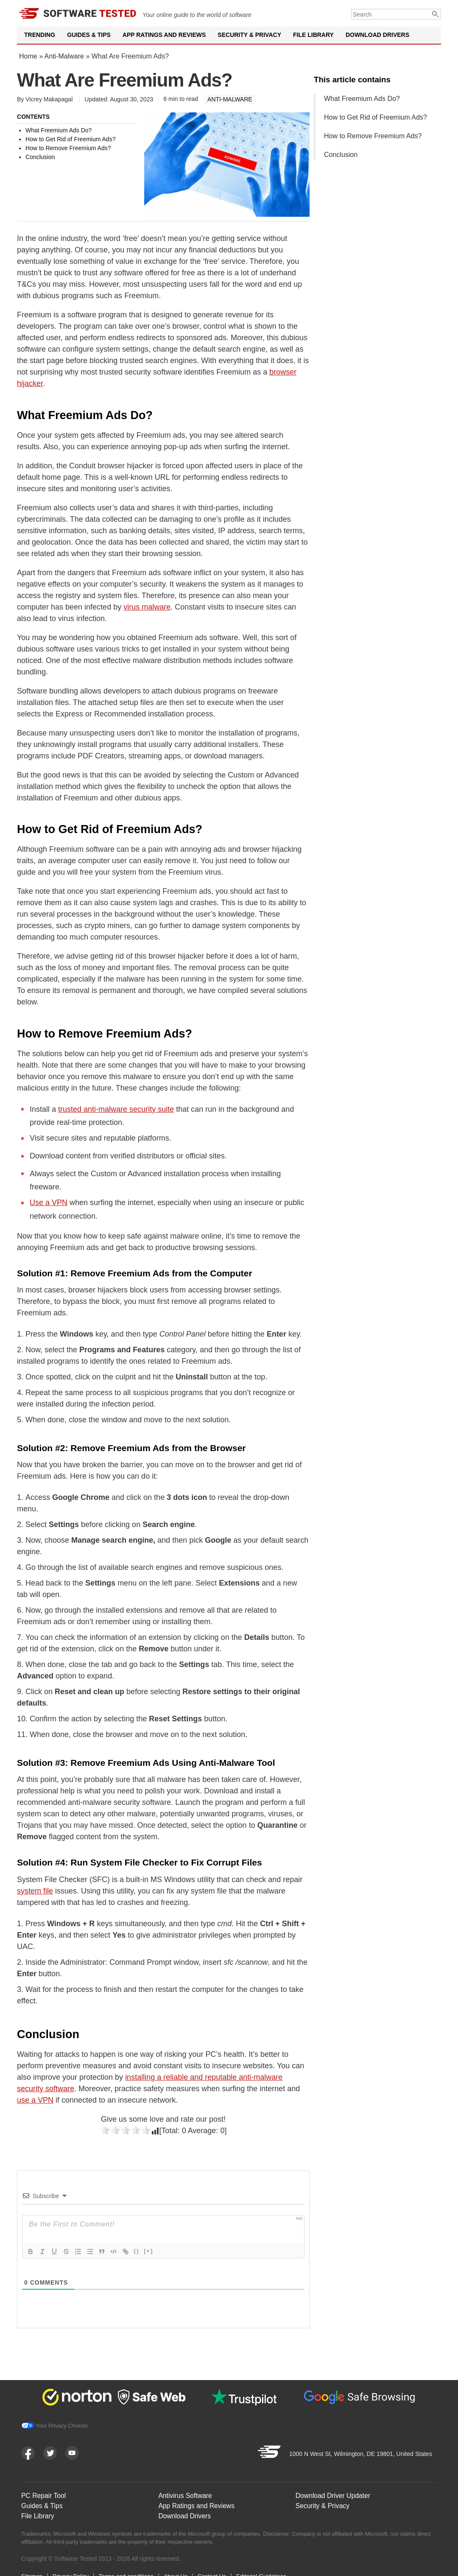 The image size is (458, 2576). I want to click on File Library, so click(313, 34).